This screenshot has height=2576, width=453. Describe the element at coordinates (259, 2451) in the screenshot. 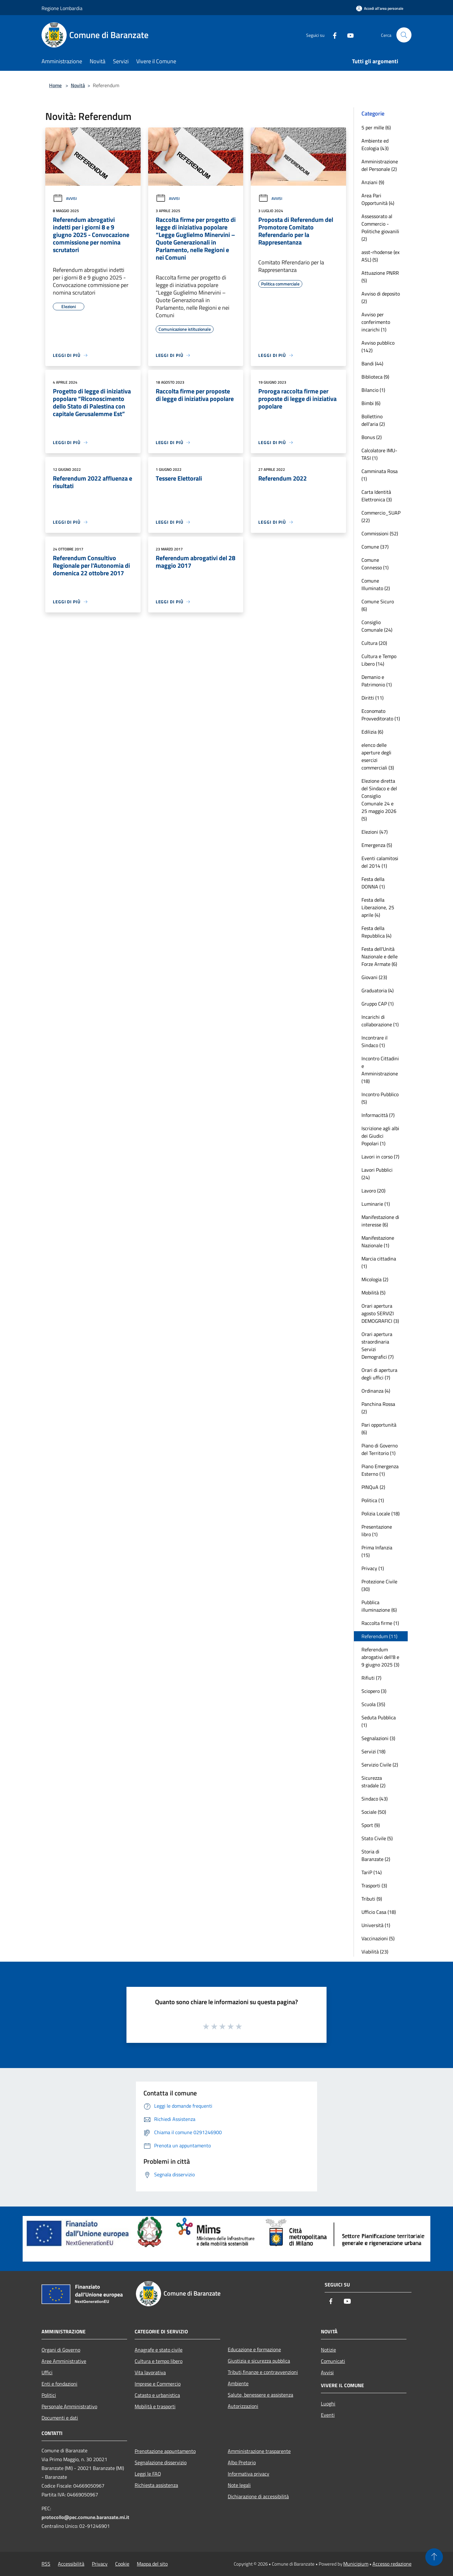

I see `Amministrazione trasparente` at that location.